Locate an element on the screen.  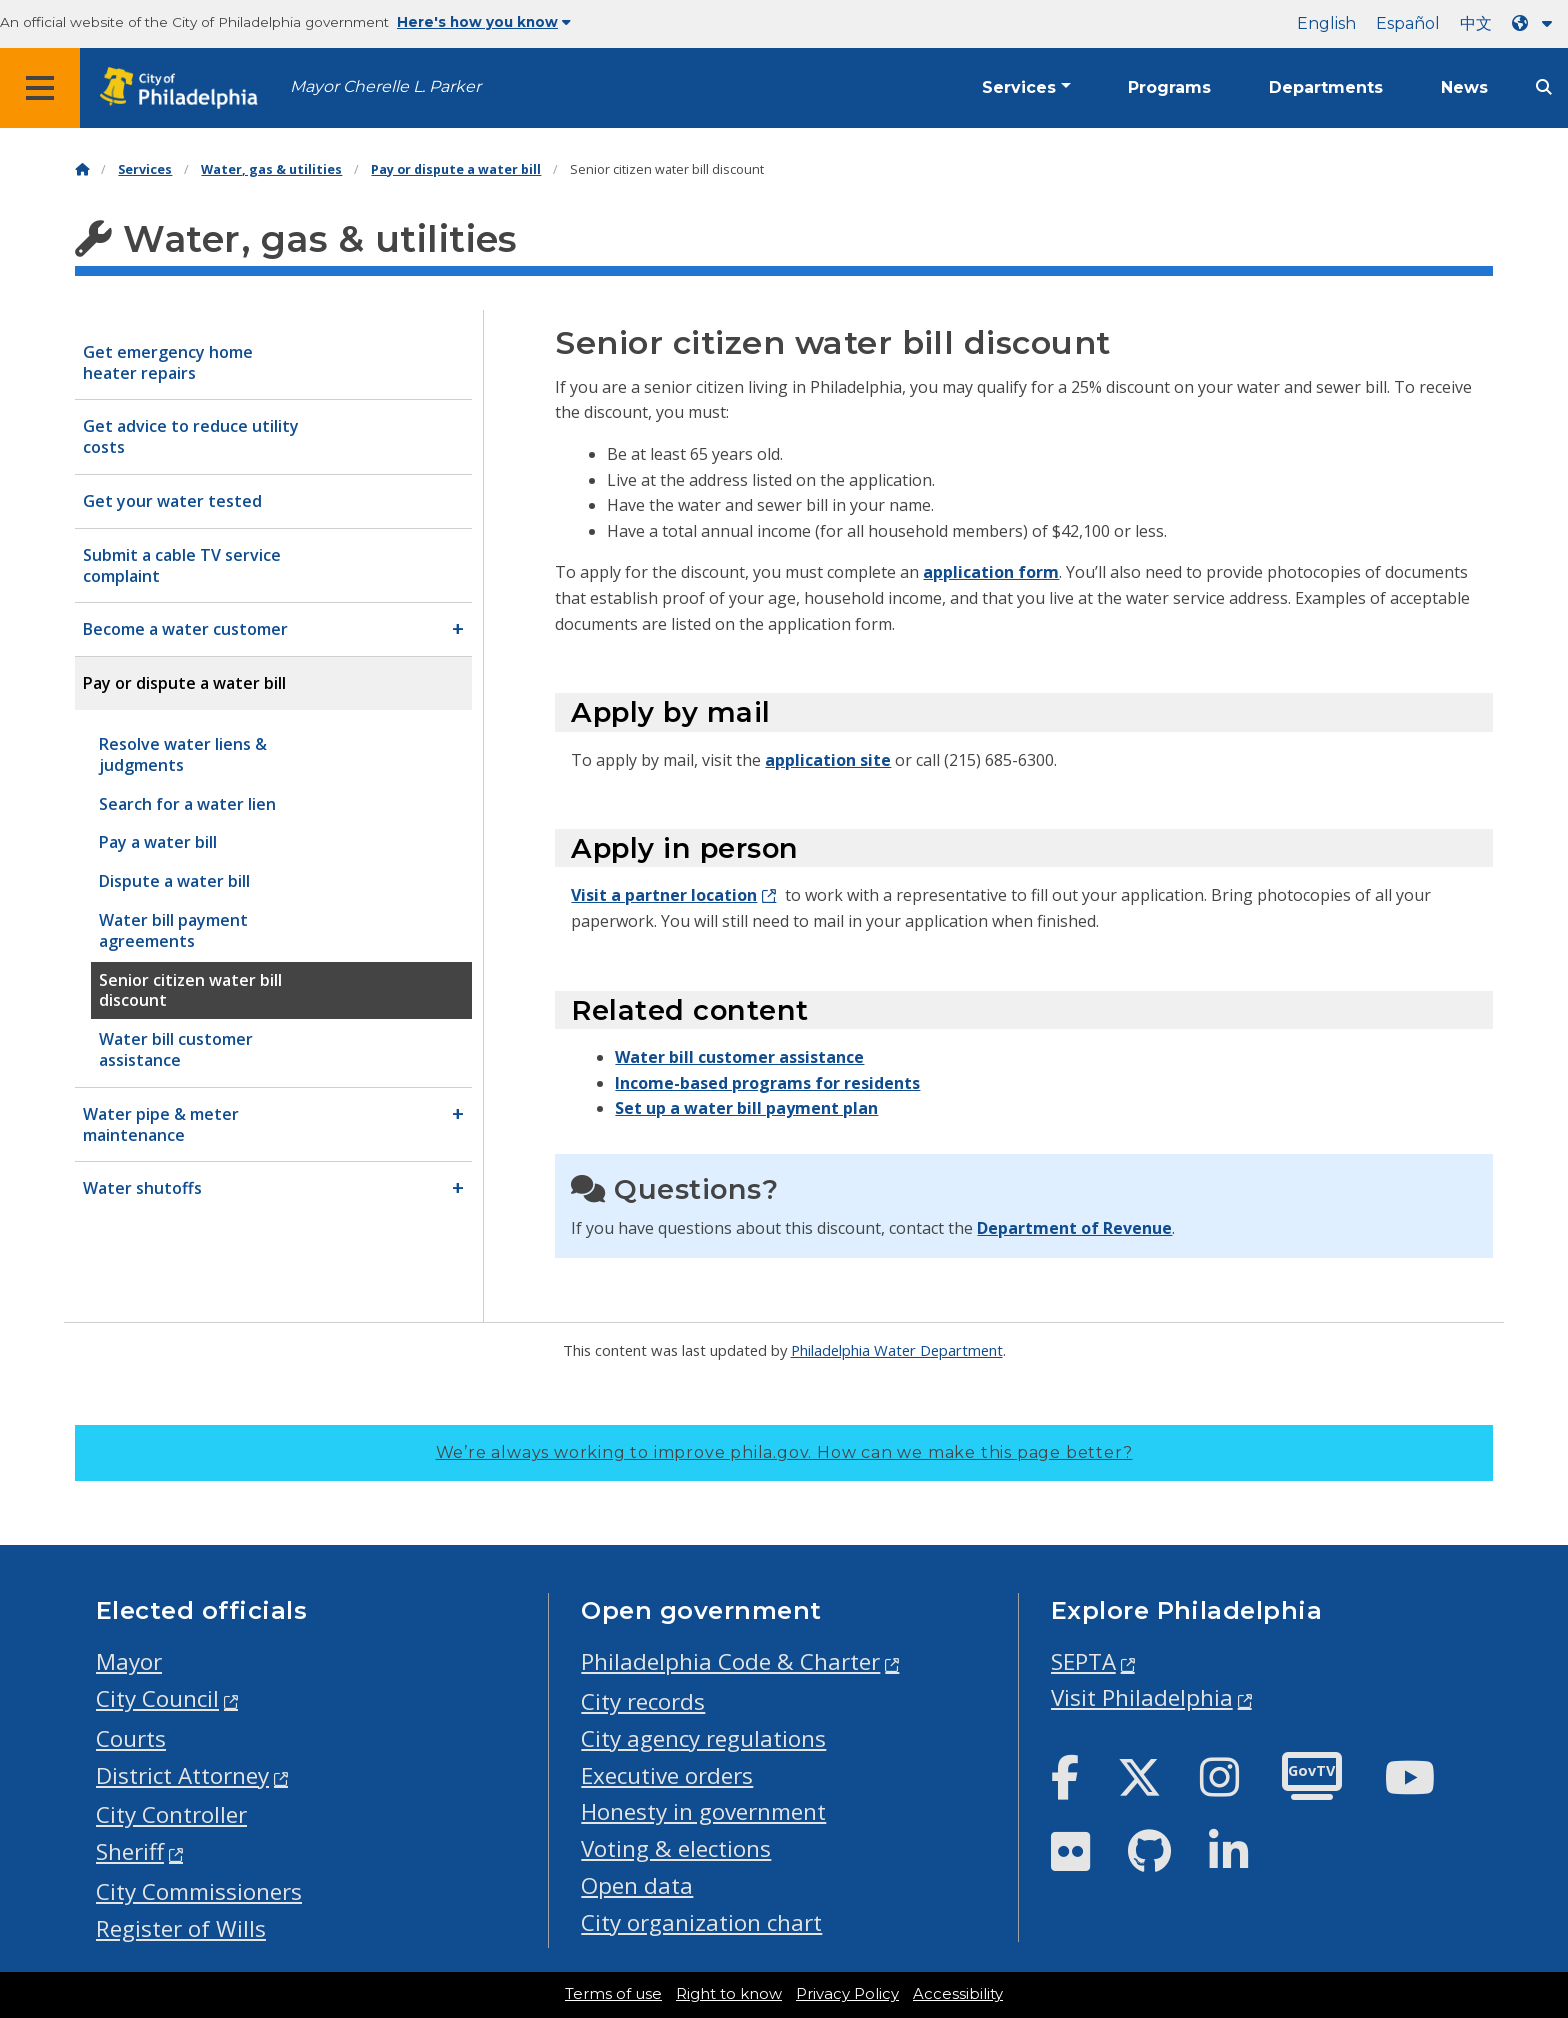
Department of Revenue is located at coordinates (1074, 1228).